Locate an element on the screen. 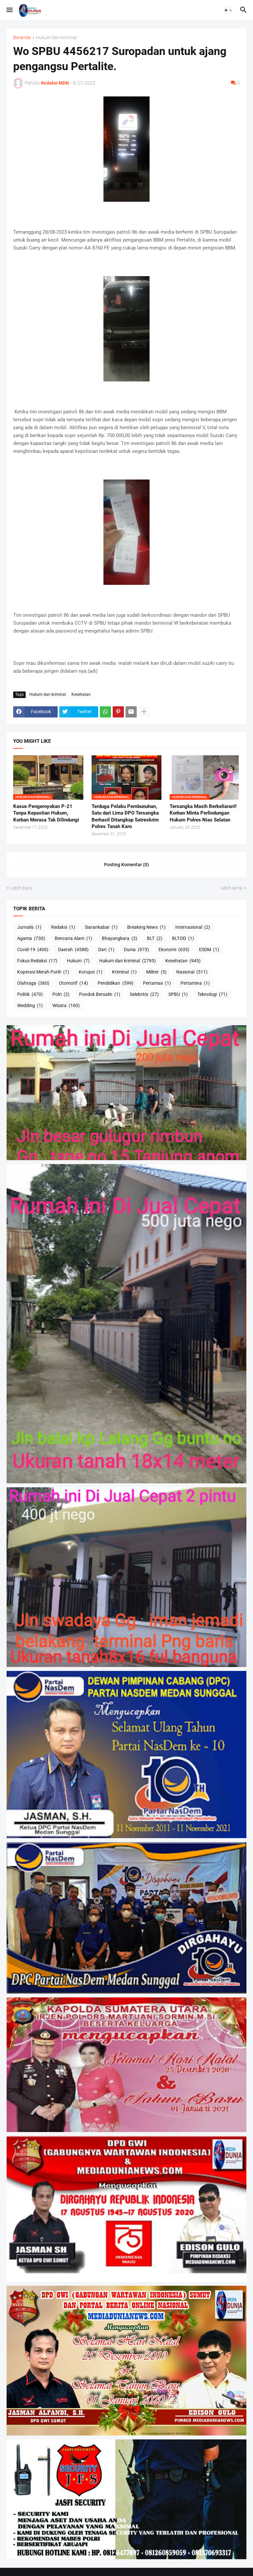 This screenshot has height=2576, width=253. Kasus Pengeroyokan P-21 Tanpa Kepastian Hukum, Korban Merasa Tak Dilindungi is located at coordinates (46, 813).